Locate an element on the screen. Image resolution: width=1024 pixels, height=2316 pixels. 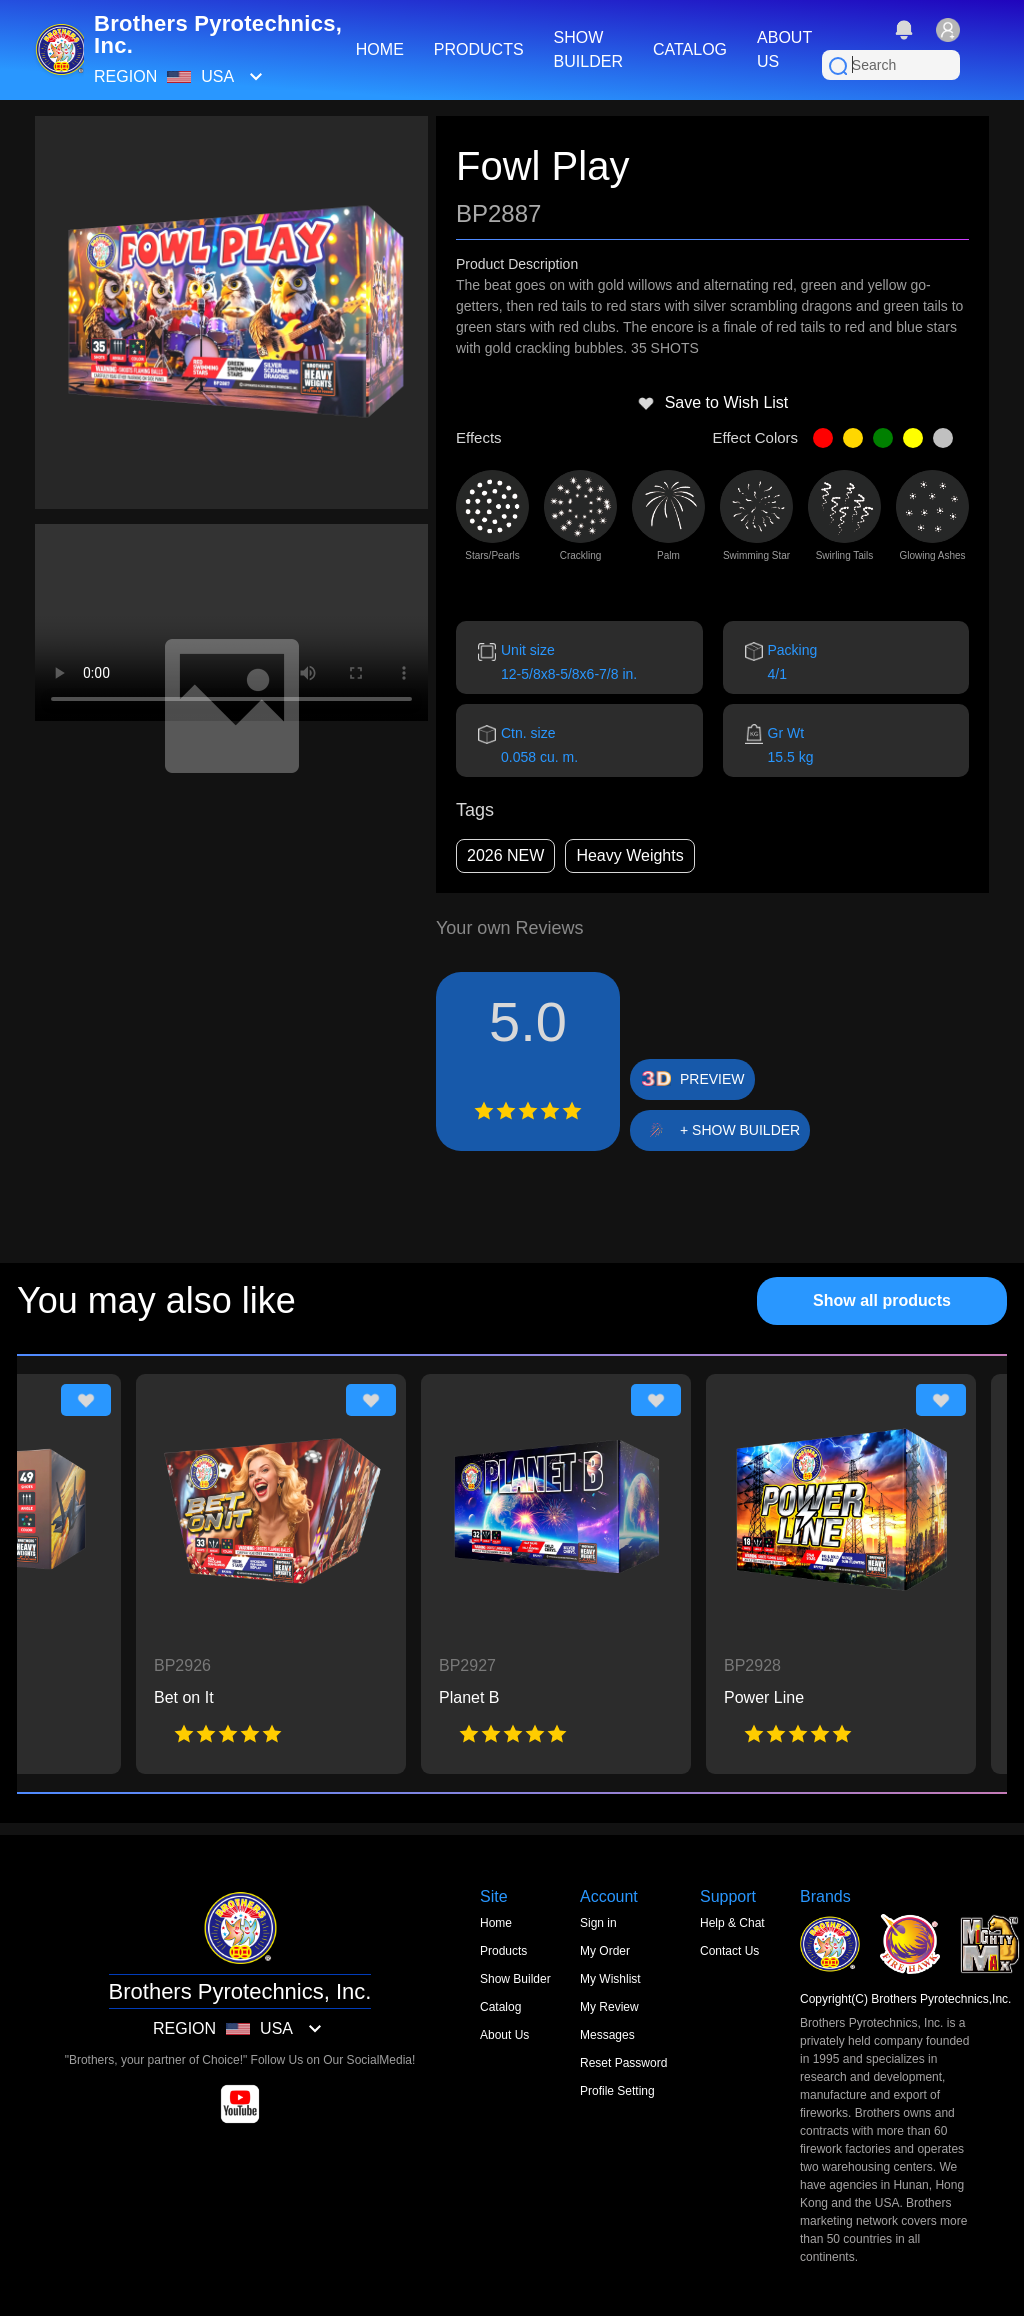
My Order is located at coordinates (605, 1951).